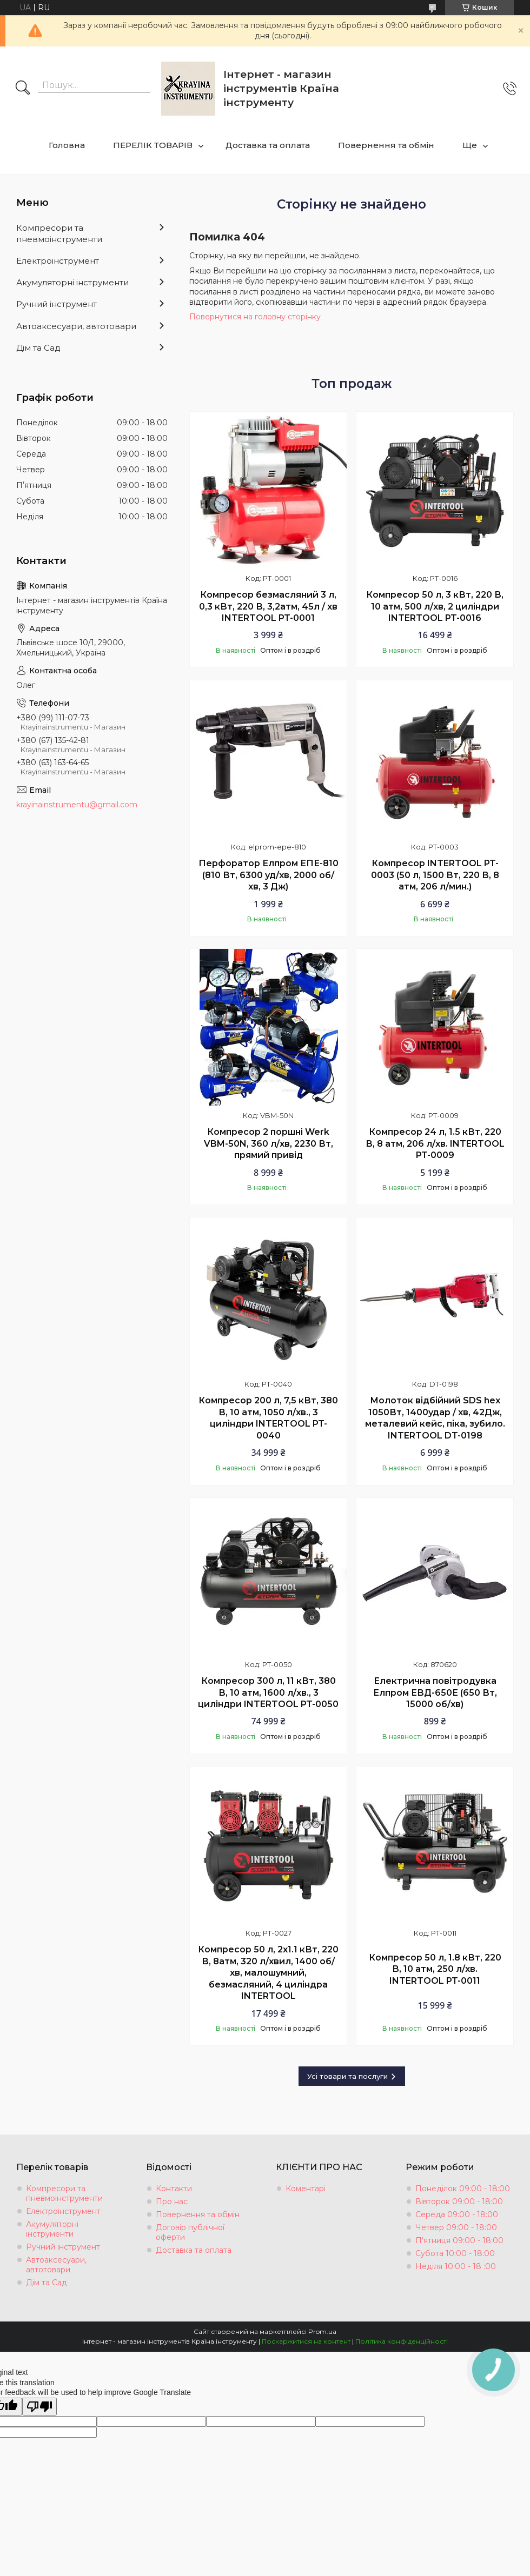 This screenshot has width=530, height=2576. I want to click on ПЕРЕЛІК ТОВАРІВ, so click(153, 145).